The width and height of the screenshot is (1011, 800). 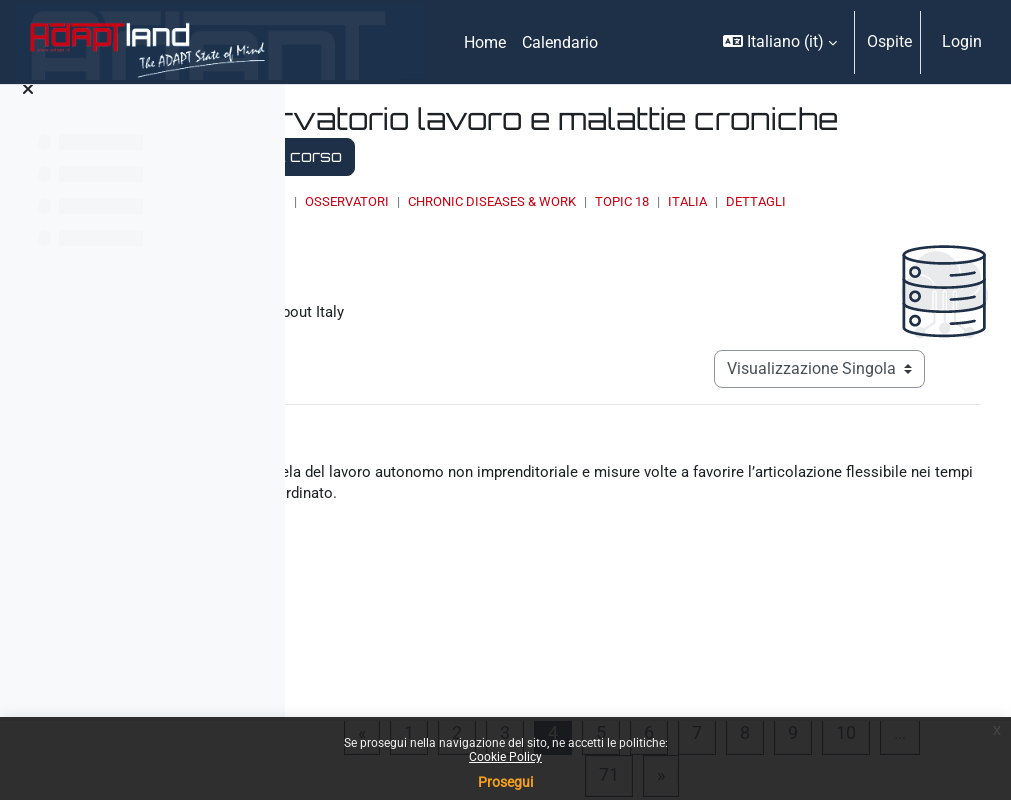 What do you see at coordinates (925, 201) in the screenshot?
I see `Italia` at bounding box center [925, 201].